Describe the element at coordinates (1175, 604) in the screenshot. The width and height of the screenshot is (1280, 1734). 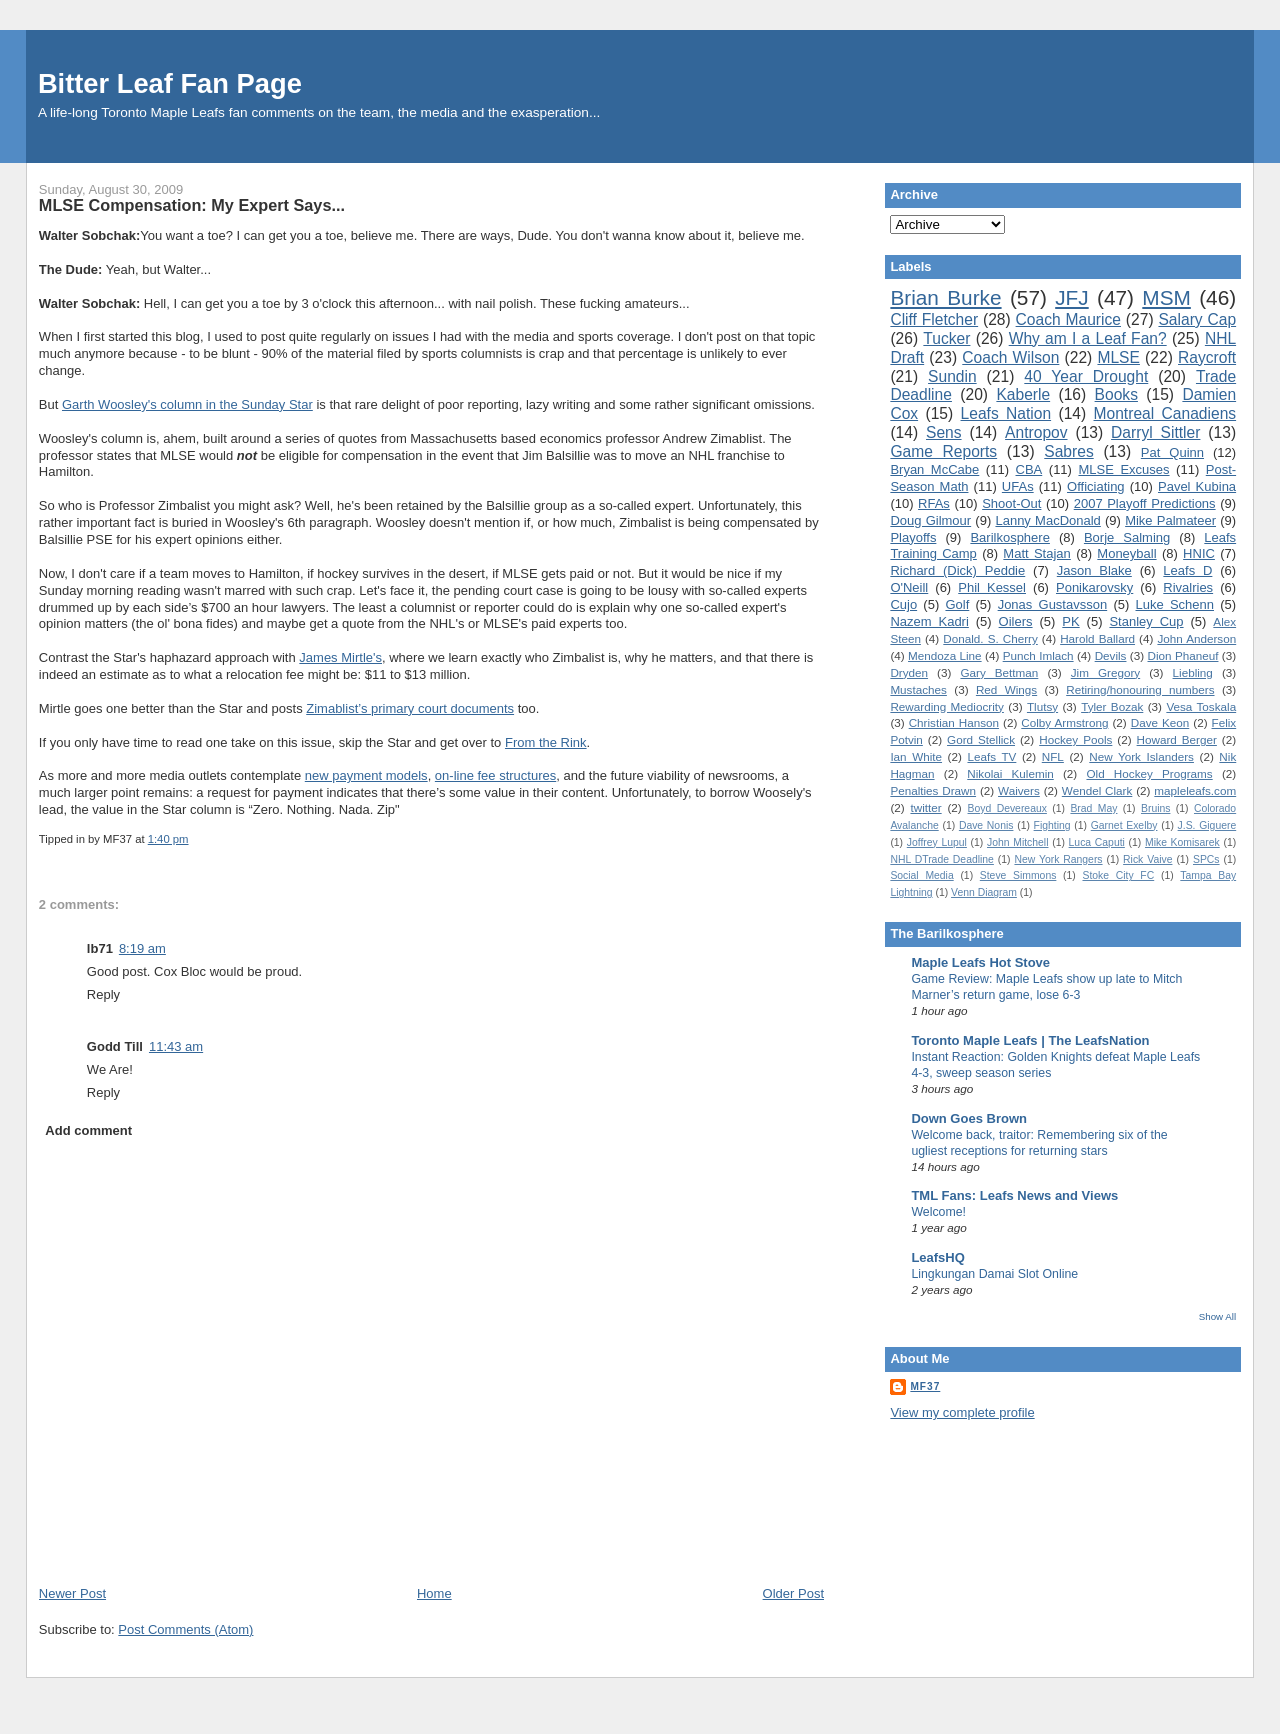
I see `Luke Schenn` at that location.